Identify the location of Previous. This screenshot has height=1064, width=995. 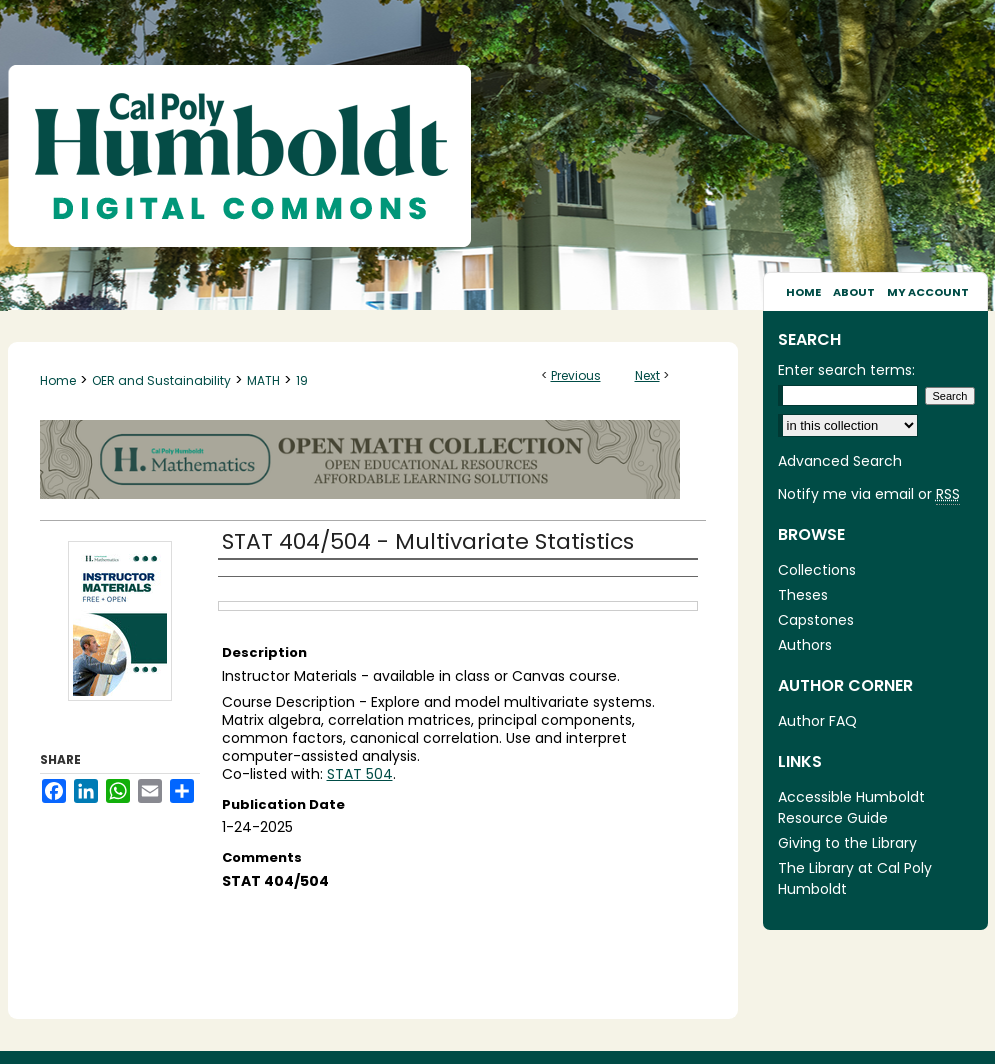
(576, 375).